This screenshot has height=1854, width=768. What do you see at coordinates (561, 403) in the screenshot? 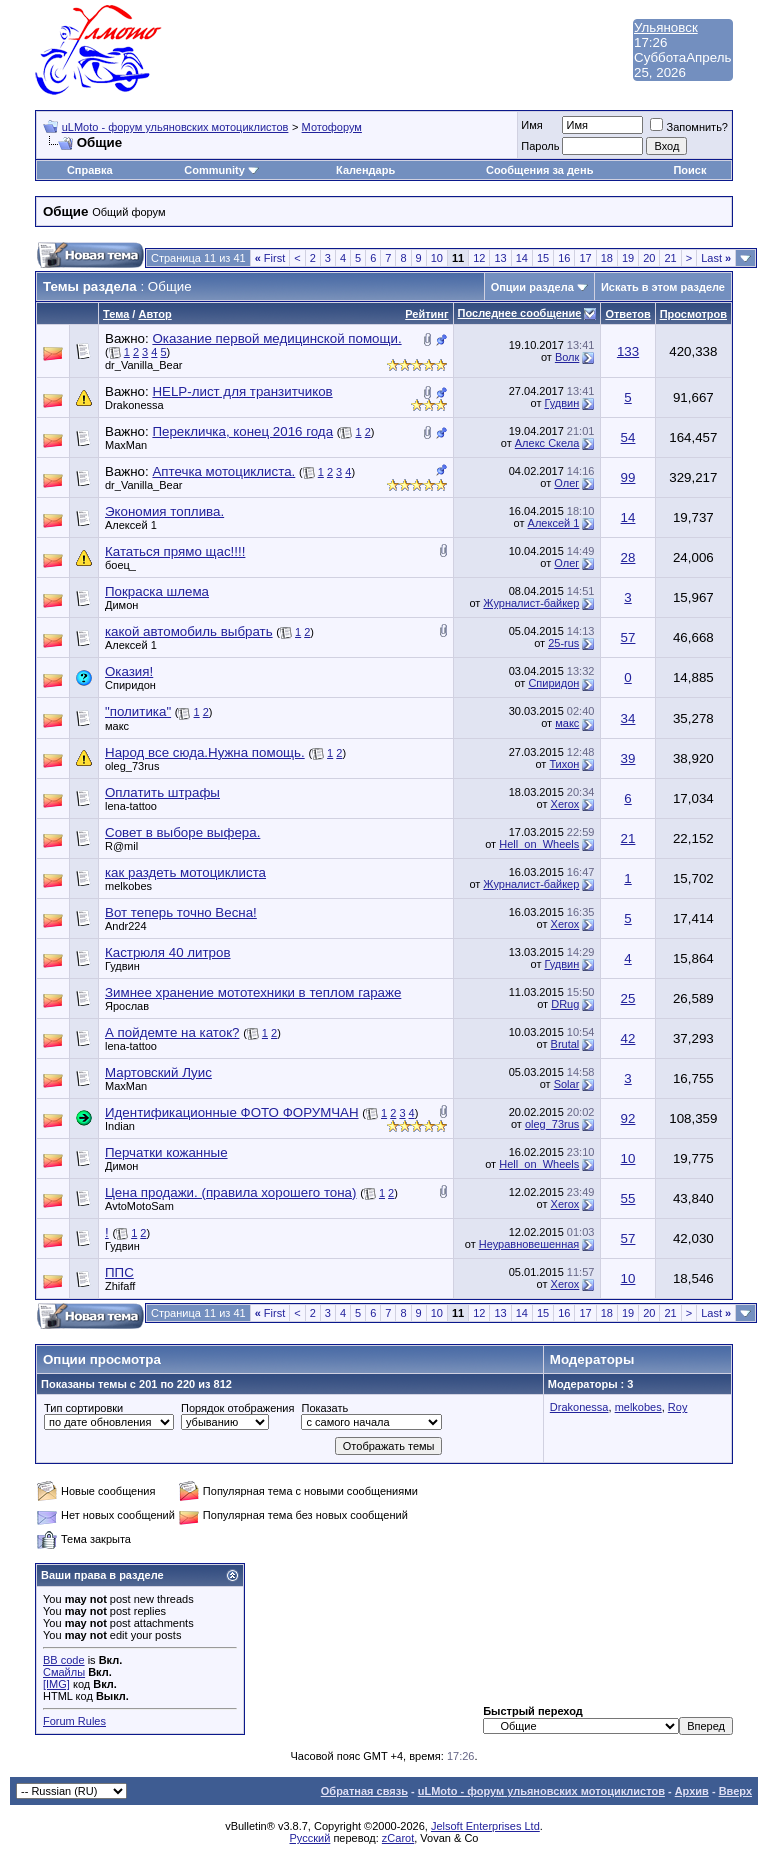
I see `Гудвин` at bounding box center [561, 403].